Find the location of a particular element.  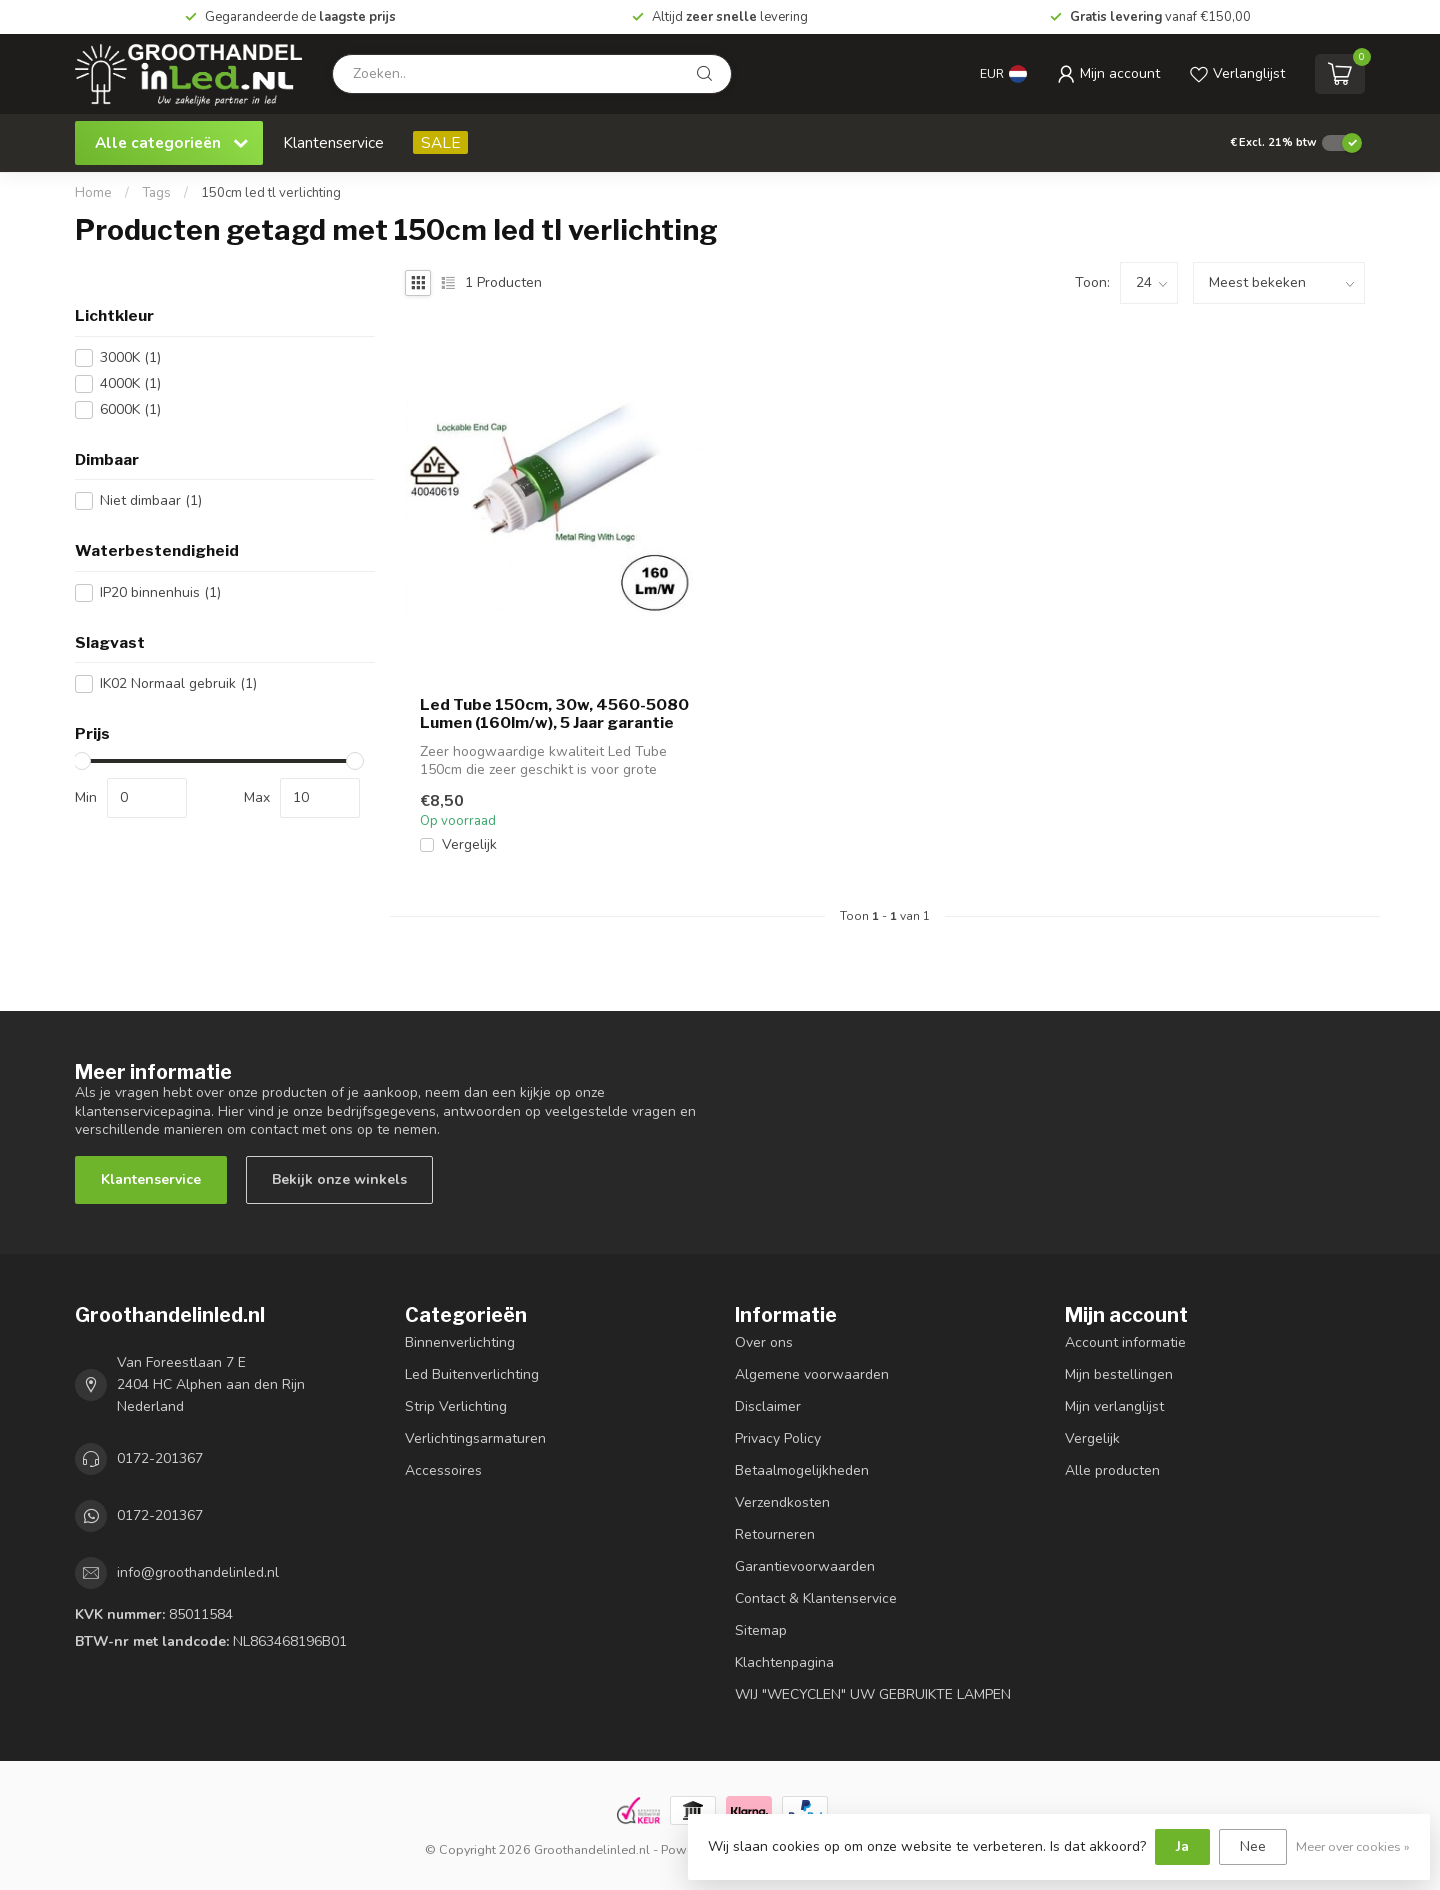

Vergelijk is located at coordinates (469, 844).